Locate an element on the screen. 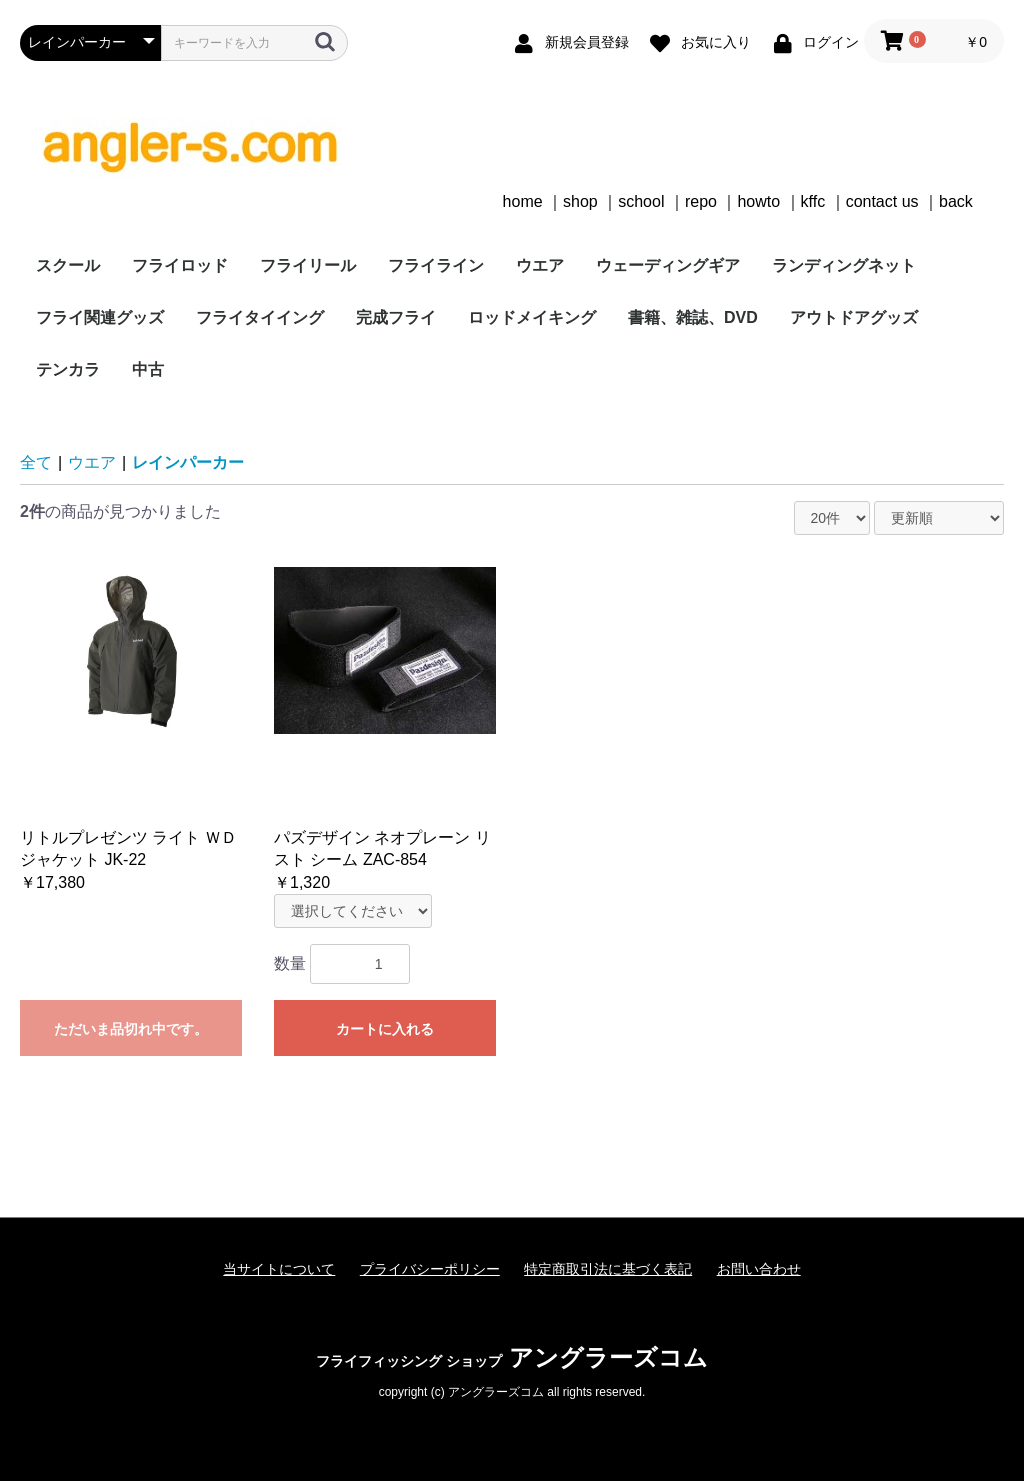 The width and height of the screenshot is (1024, 1481). school is located at coordinates (641, 201).